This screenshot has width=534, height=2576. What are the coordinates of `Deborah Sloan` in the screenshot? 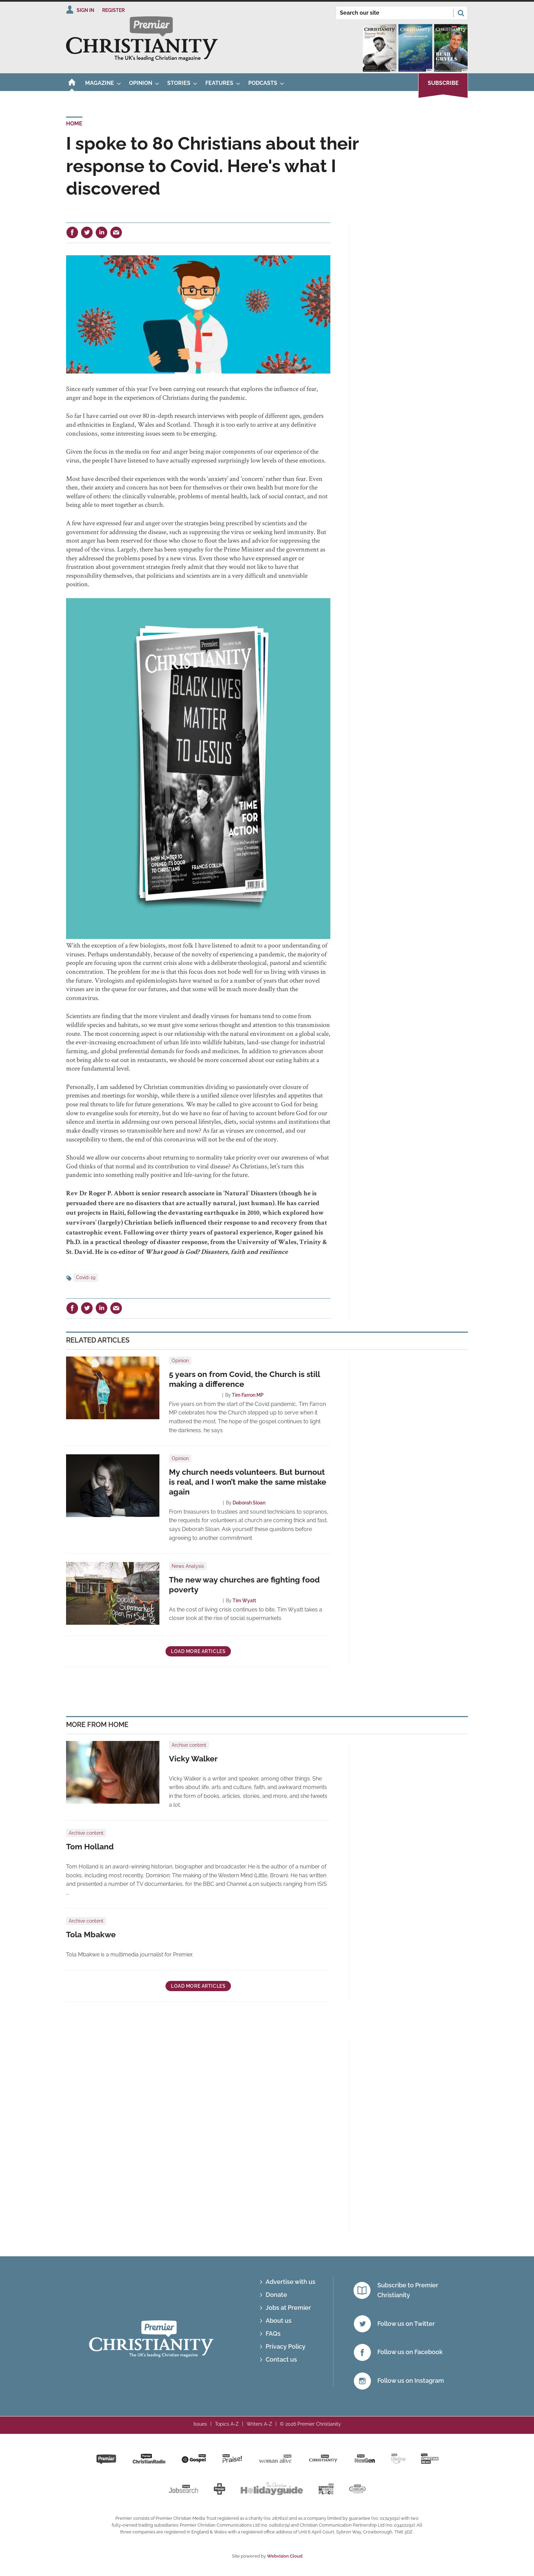 It's located at (249, 1502).